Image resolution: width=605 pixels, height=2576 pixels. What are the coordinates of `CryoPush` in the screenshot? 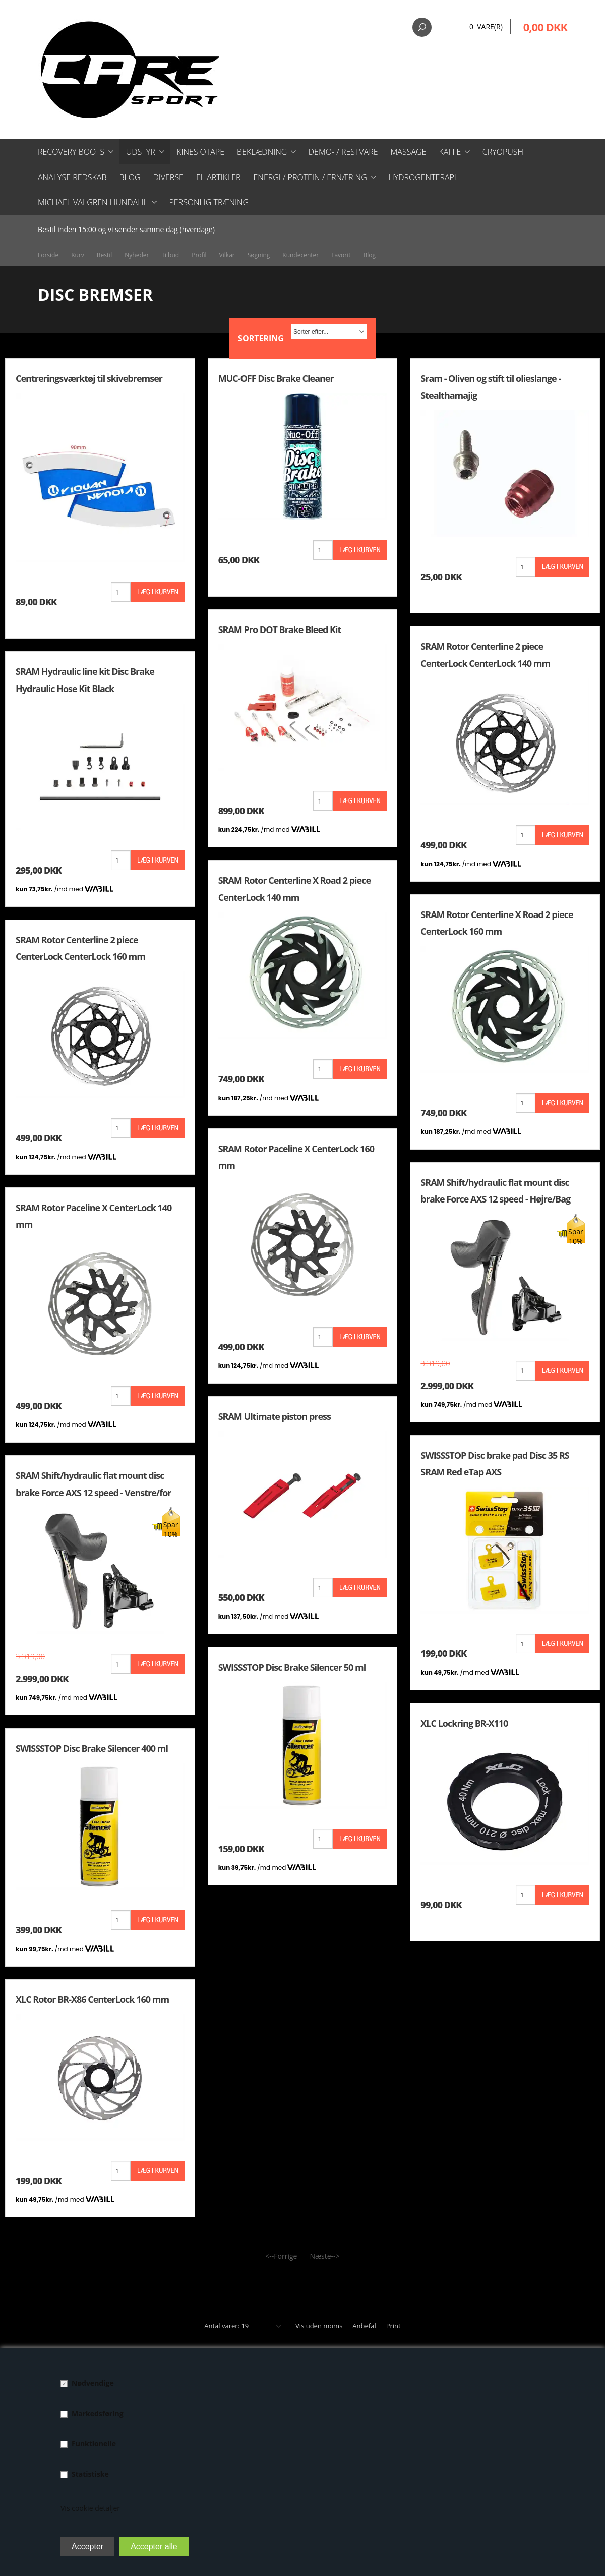 It's located at (502, 151).